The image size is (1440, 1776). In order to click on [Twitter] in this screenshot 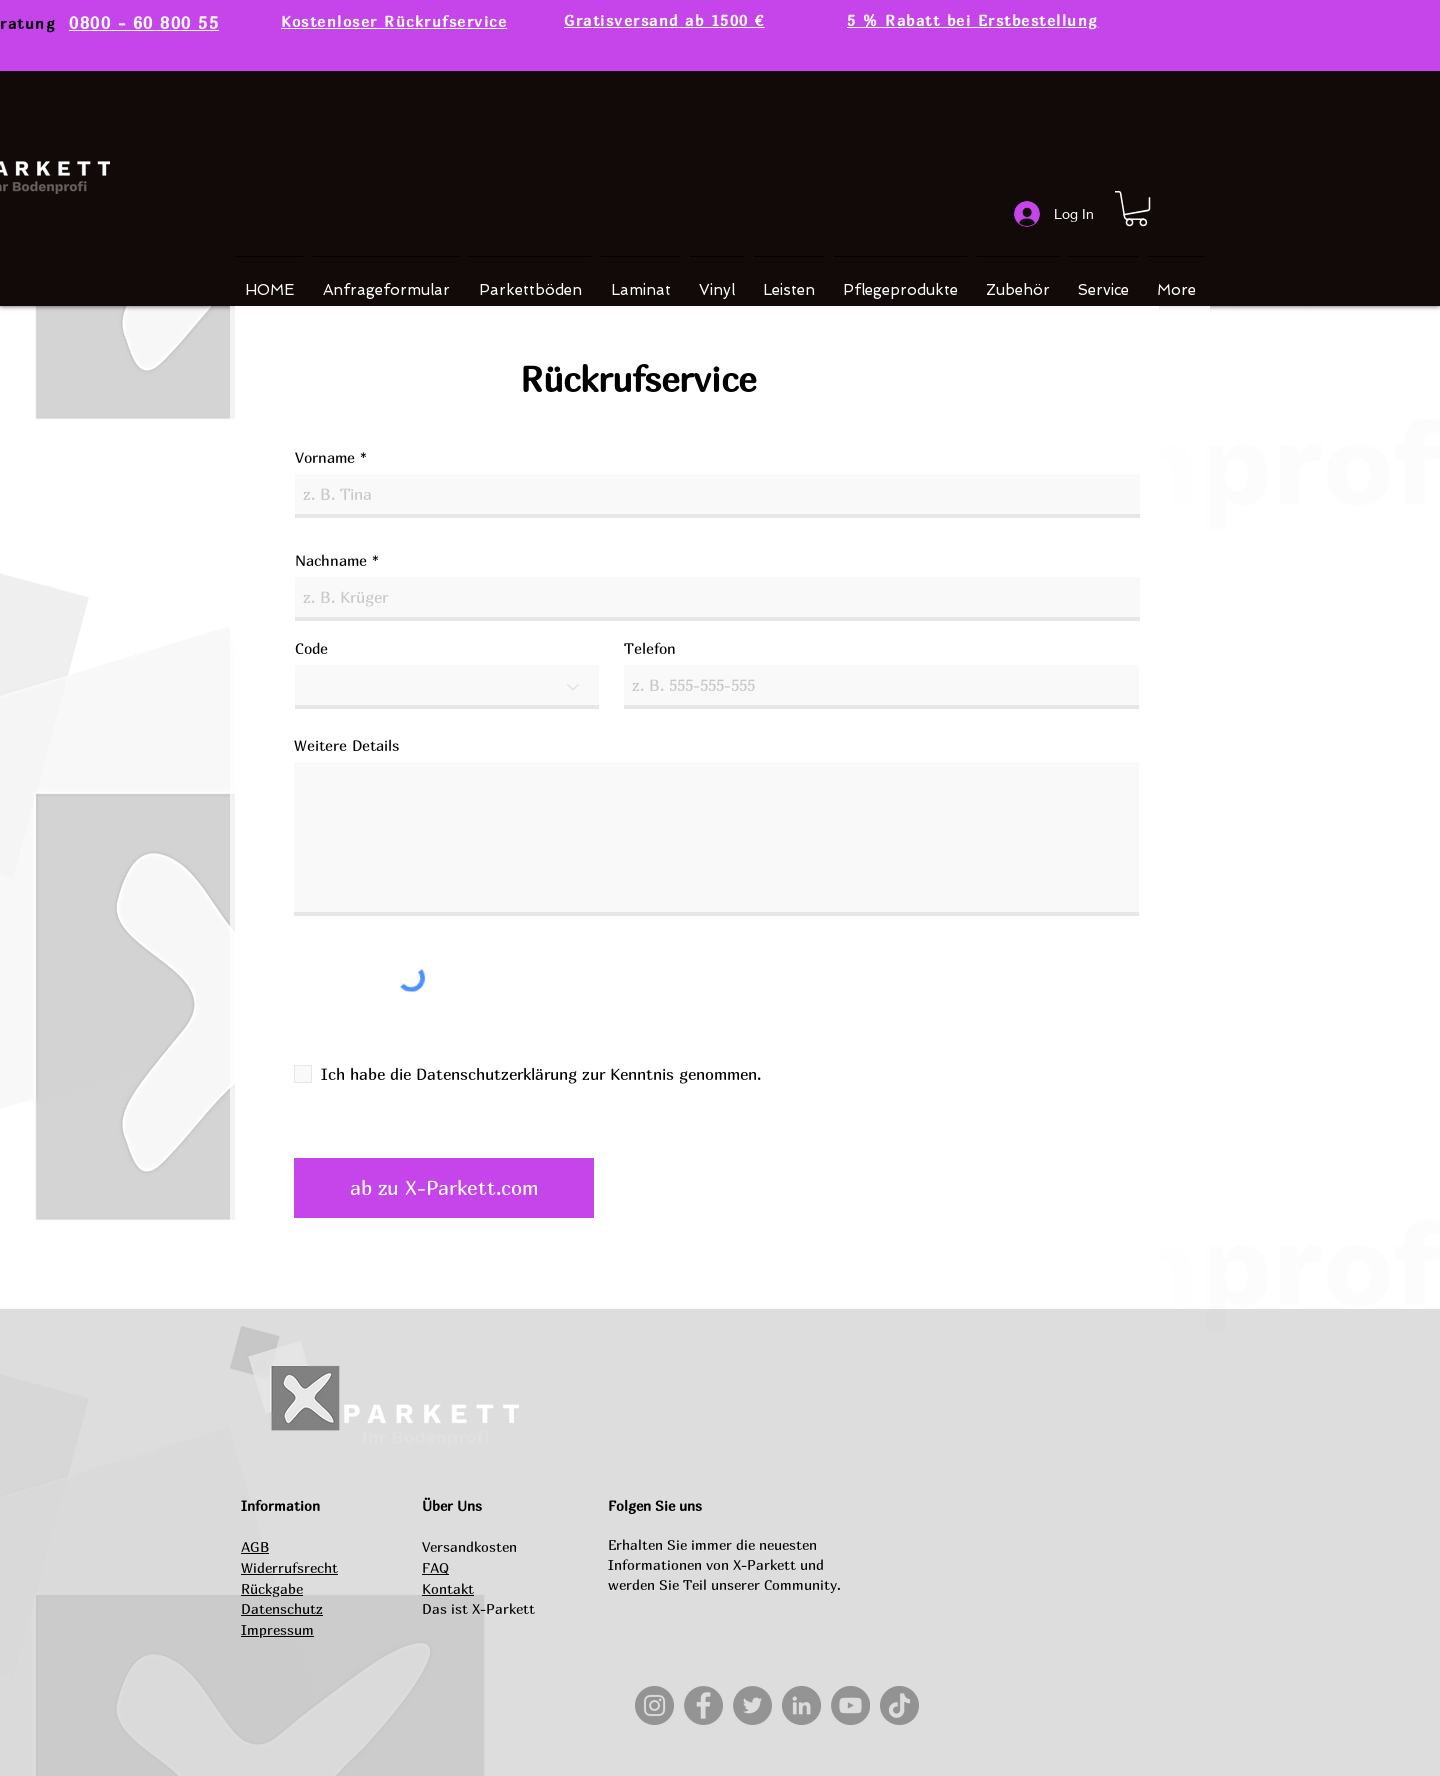, I will do `click(752, 1705)`.